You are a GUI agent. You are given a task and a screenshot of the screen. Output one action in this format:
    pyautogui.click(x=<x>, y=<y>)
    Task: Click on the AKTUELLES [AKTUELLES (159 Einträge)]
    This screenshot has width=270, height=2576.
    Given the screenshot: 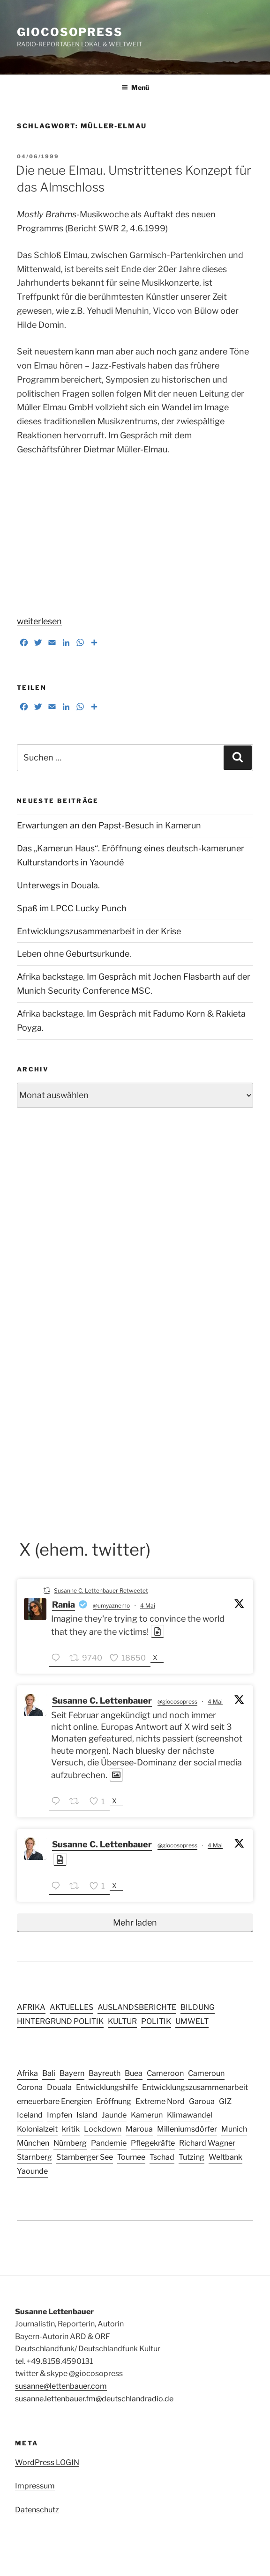 What is the action you would take?
    pyautogui.click(x=71, y=2007)
    